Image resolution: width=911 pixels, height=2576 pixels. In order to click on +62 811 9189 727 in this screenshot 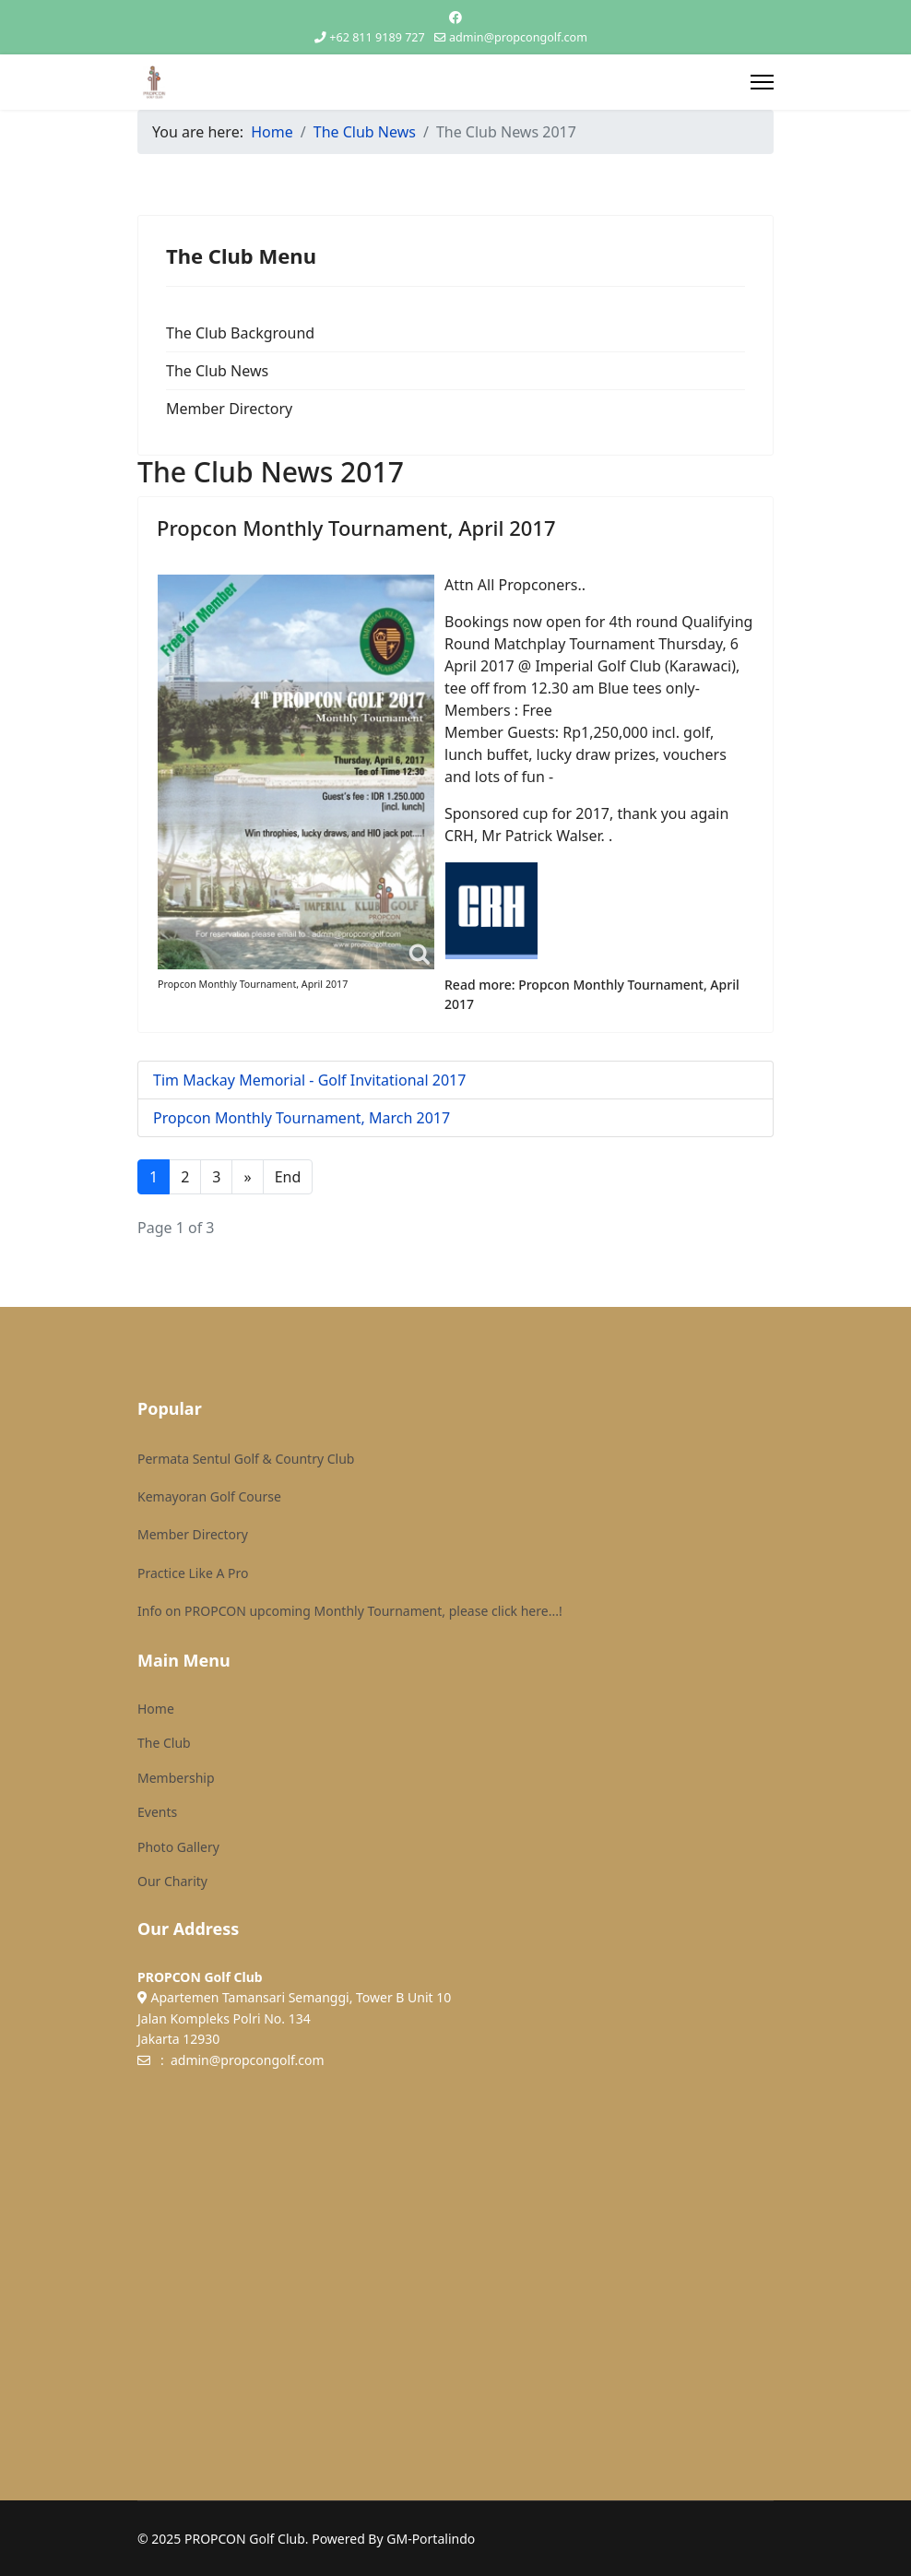, I will do `click(376, 37)`.